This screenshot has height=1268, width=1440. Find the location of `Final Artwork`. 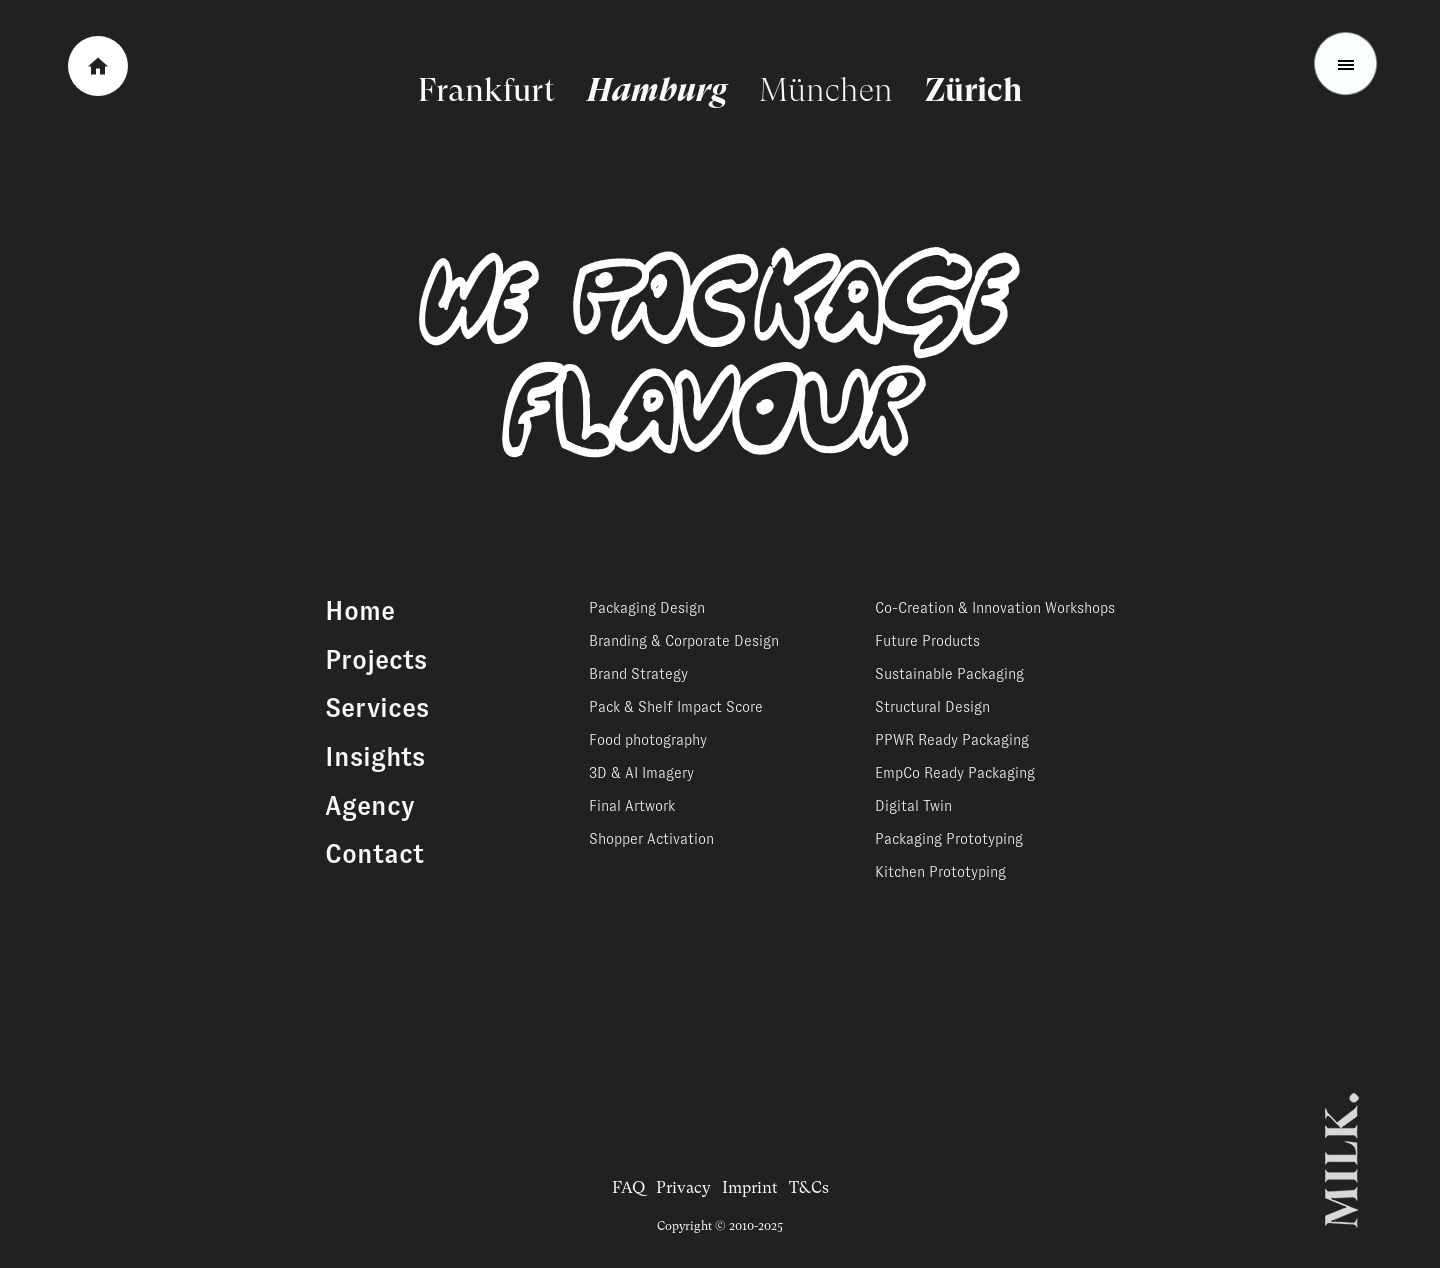

Final Artwork is located at coordinates (632, 806).